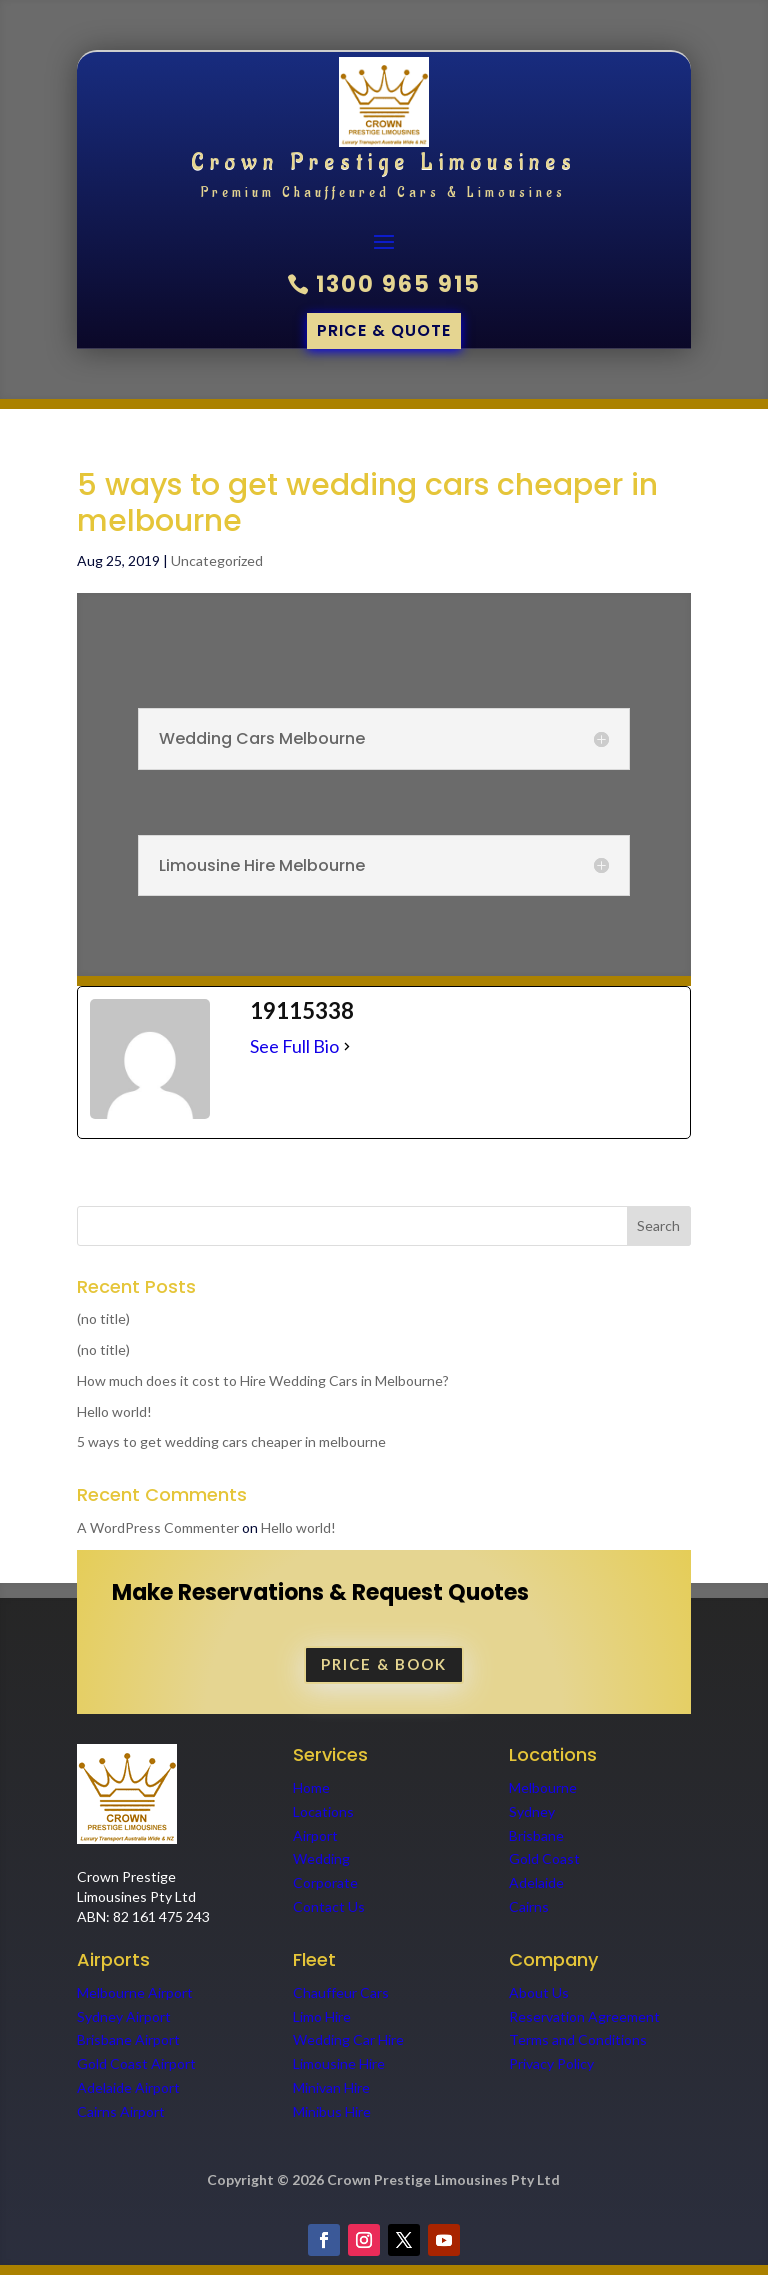 The image size is (768, 2275). What do you see at coordinates (321, 1858) in the screenshot?
I see `Wedding` at bounding box center [321, 1858].